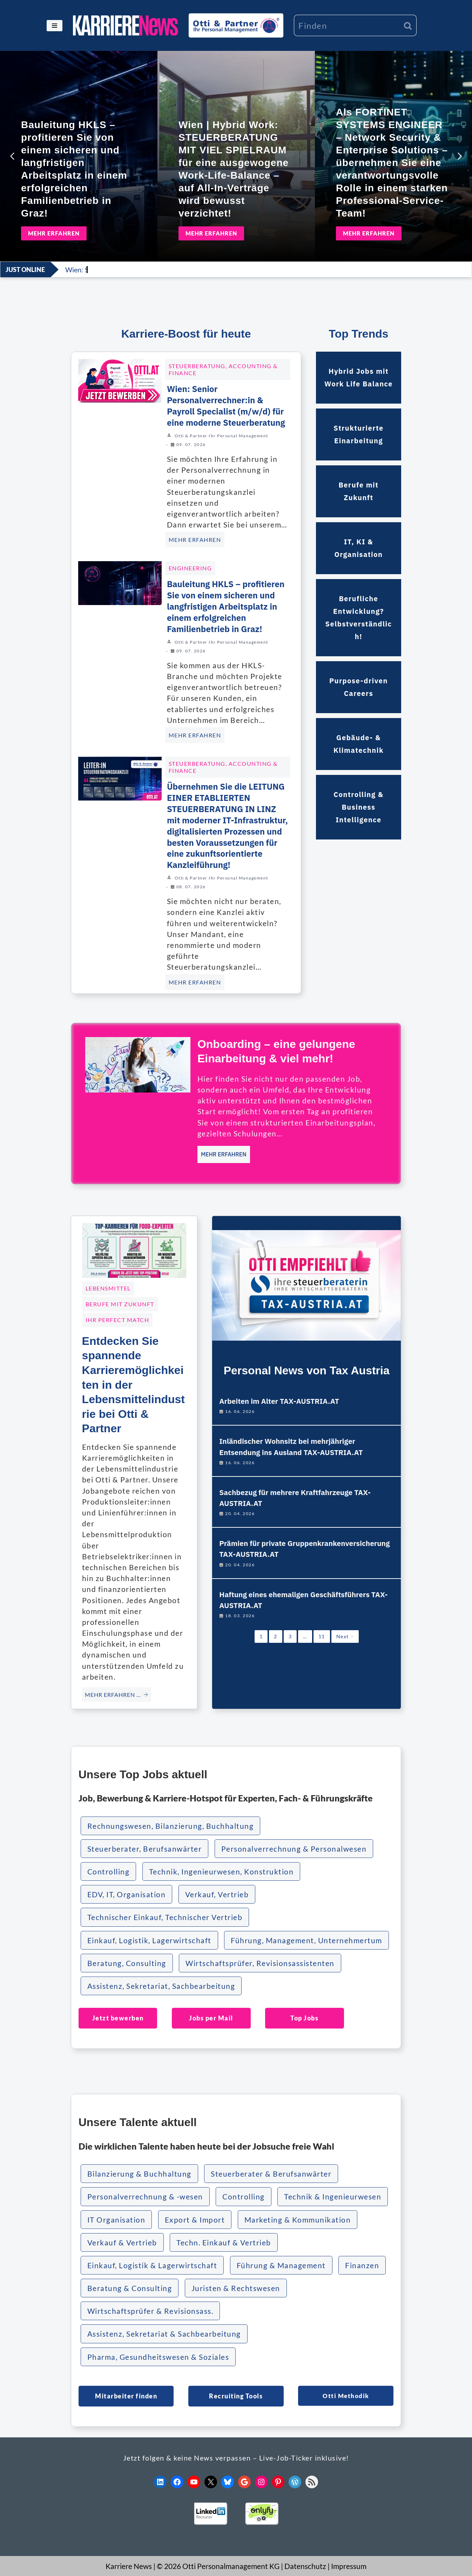  What do you see at coordinates (346, 2395) in the screenshot?
I see `Otti Methodik` at bounding box center [346, 2395].